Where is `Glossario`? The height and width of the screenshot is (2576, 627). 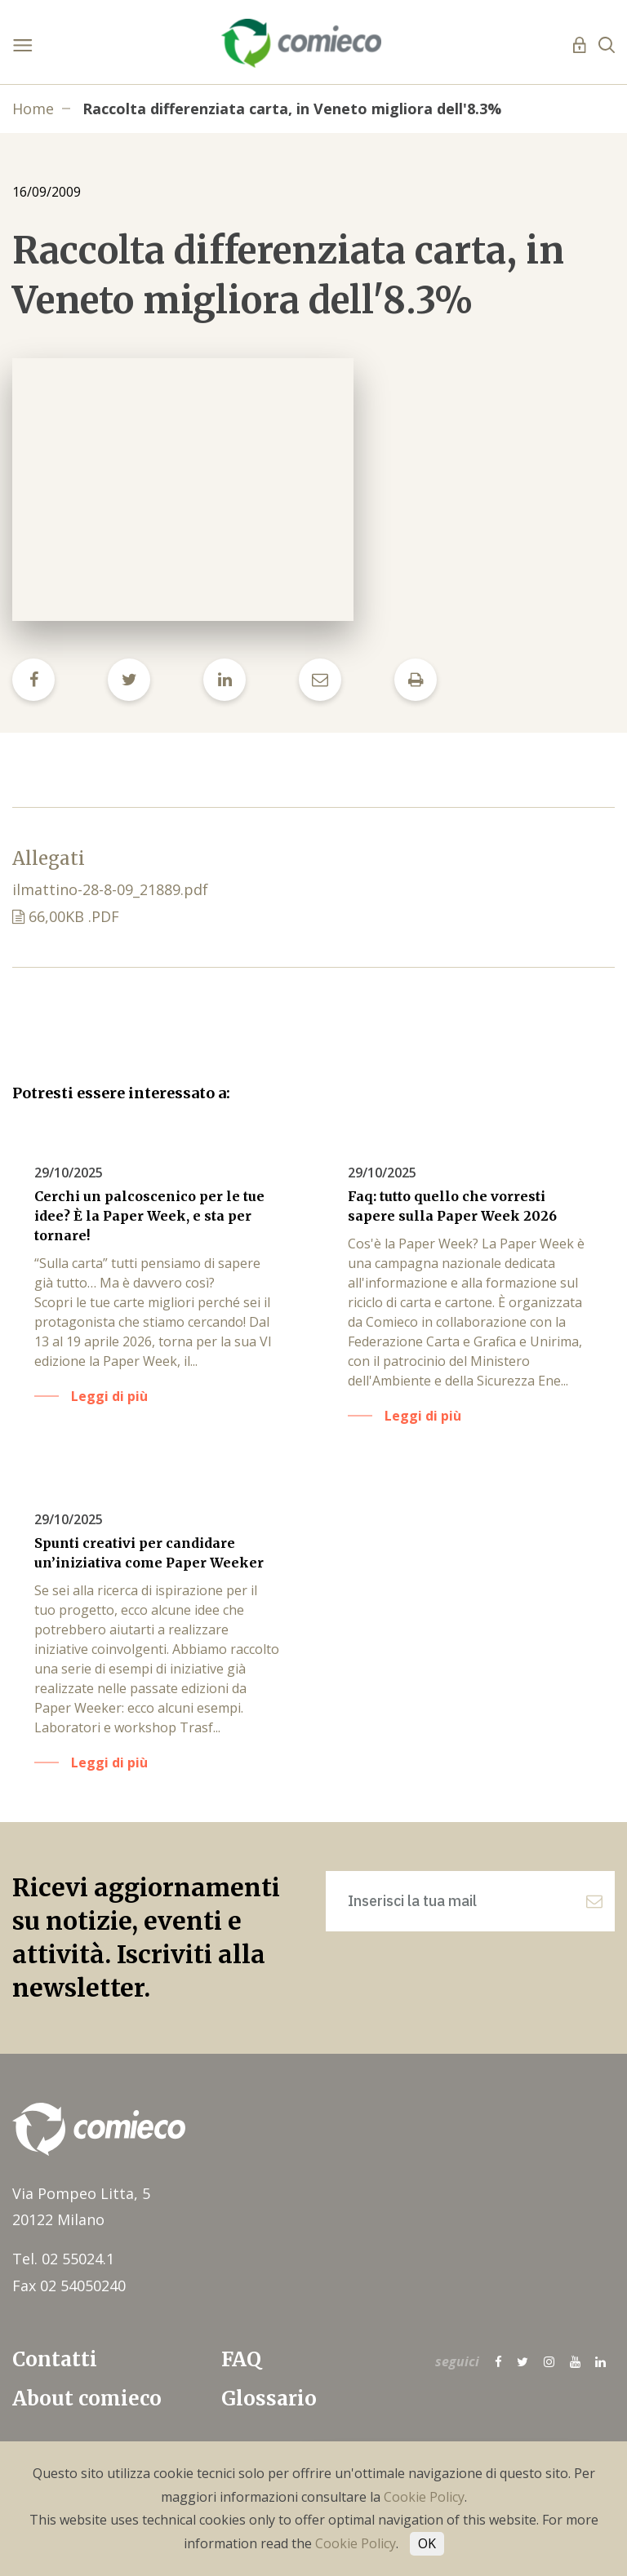
Glossario is located at coordinates (269, 2401).